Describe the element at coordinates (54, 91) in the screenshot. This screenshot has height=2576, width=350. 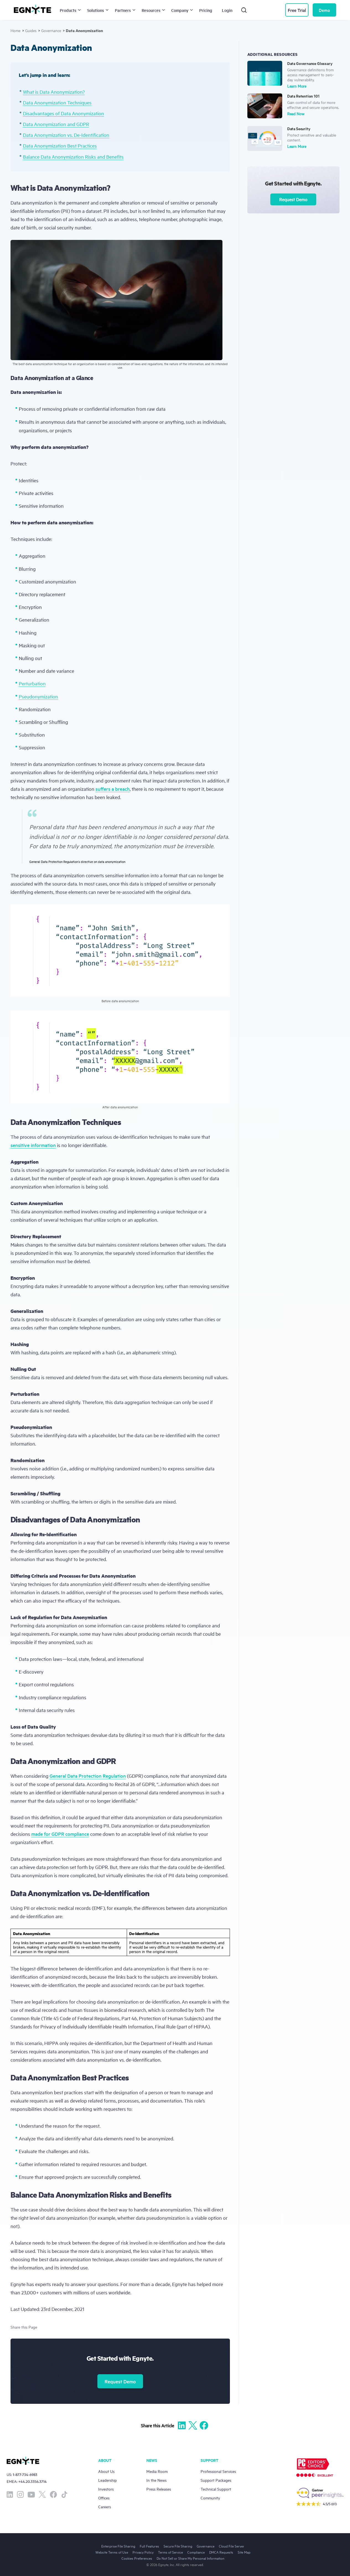
I see `What is Data Anonymization?` at that location.